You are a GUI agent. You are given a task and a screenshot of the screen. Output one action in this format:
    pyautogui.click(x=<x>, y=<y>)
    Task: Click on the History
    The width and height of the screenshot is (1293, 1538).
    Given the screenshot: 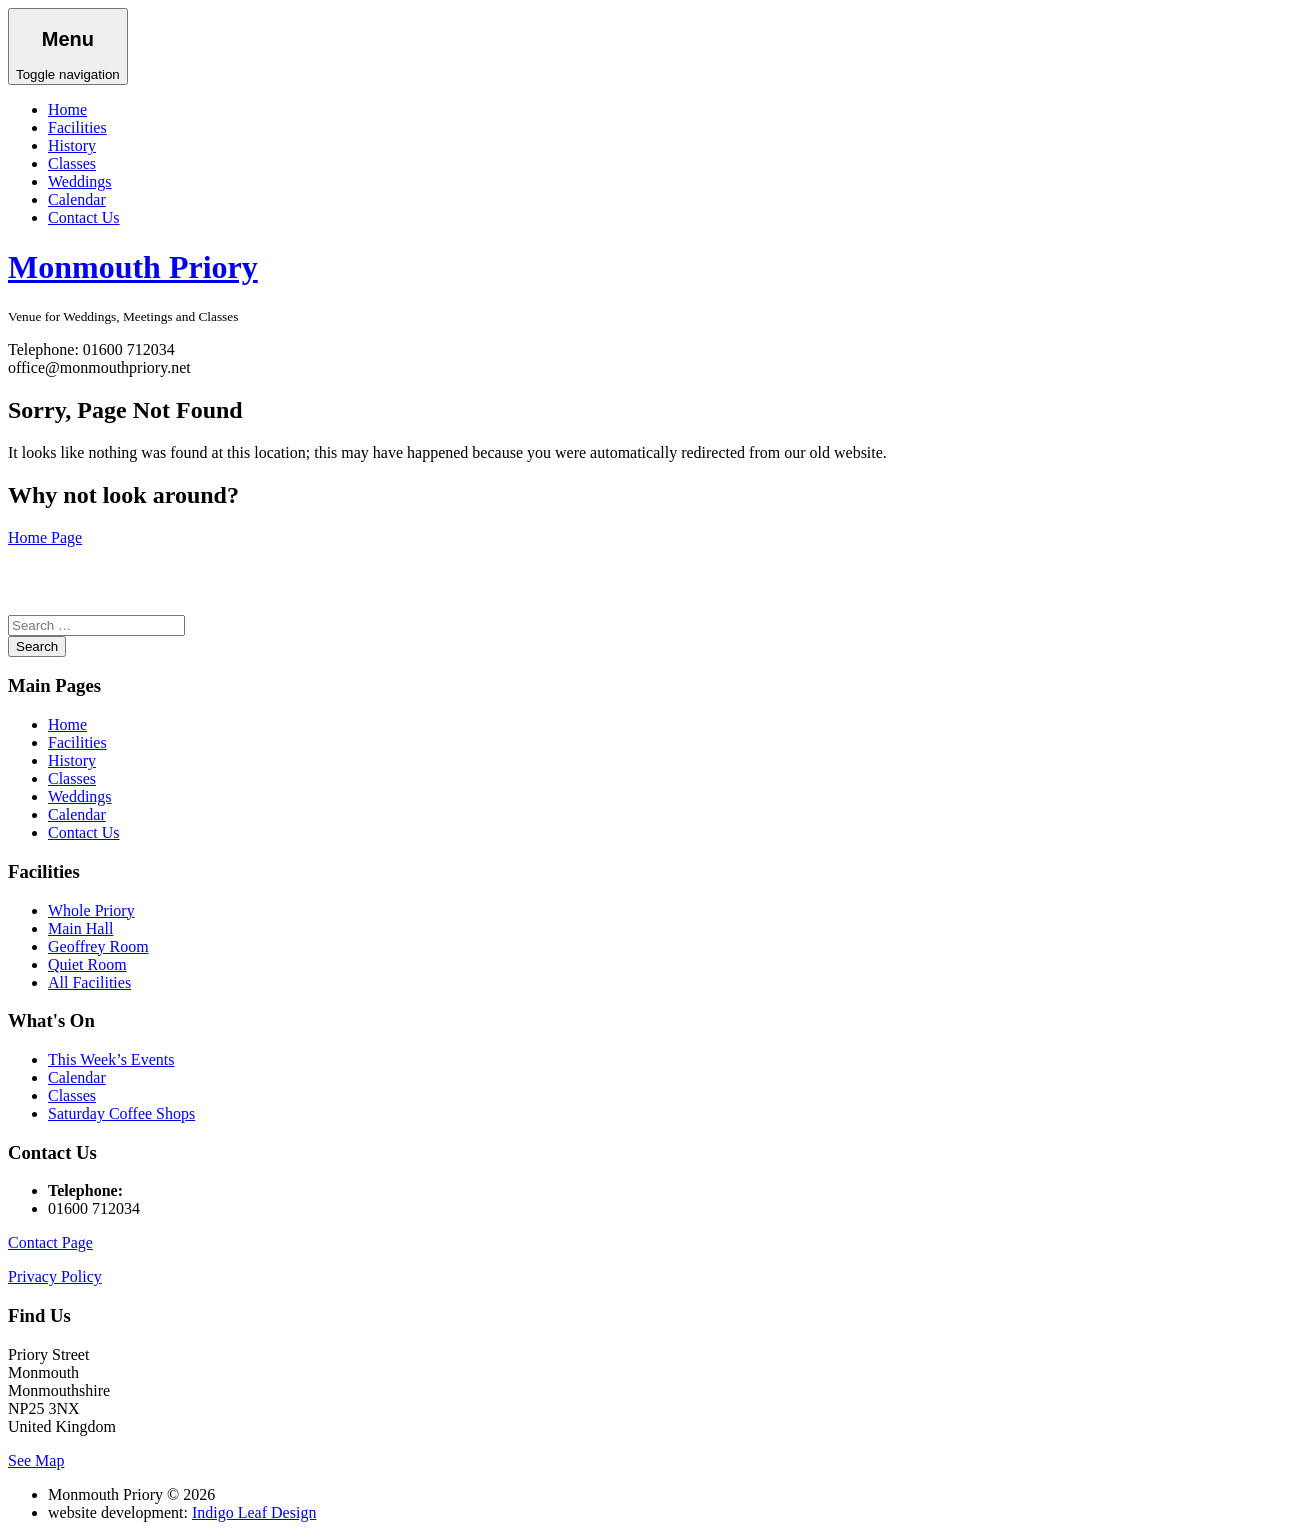 What is the action you would take?
    pyautogui.click(x=72, y=145)
    